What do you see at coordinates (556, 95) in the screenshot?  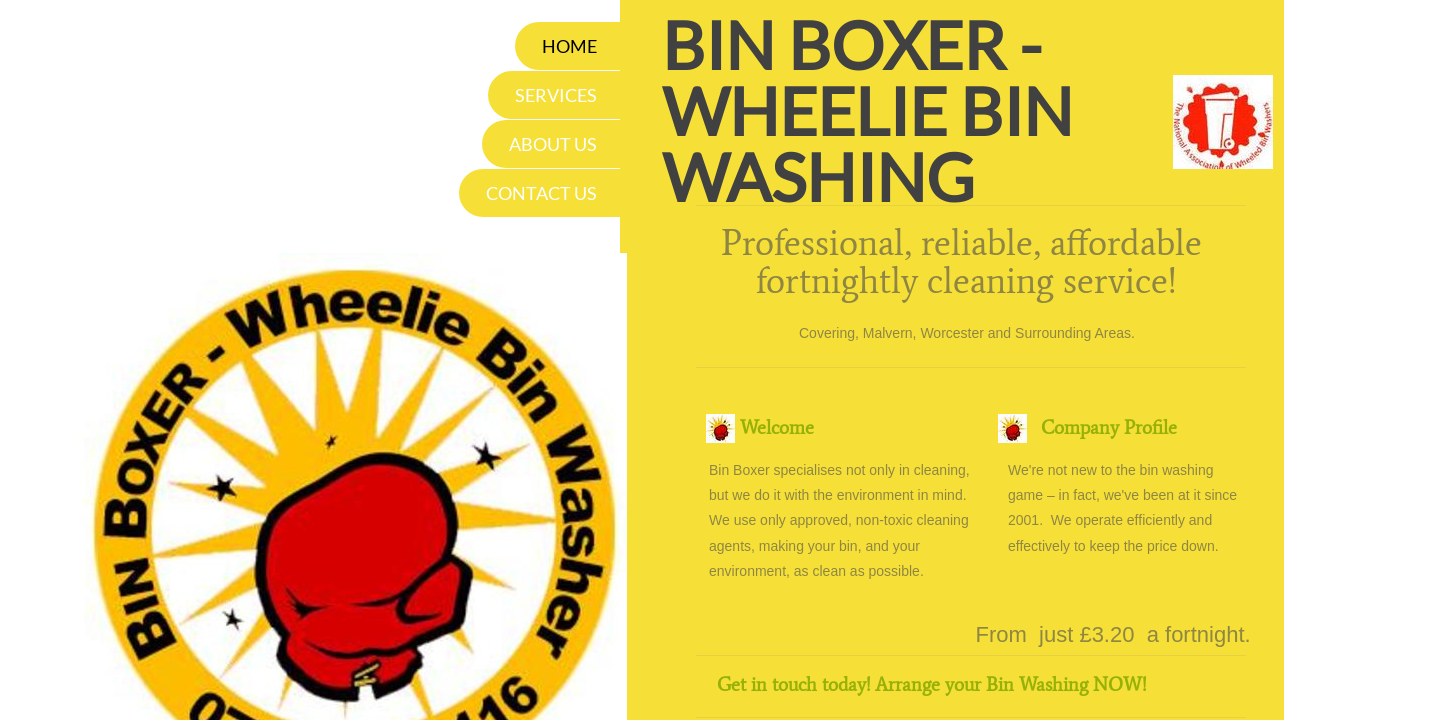 I see `Services` at bounding box center [556, 95].